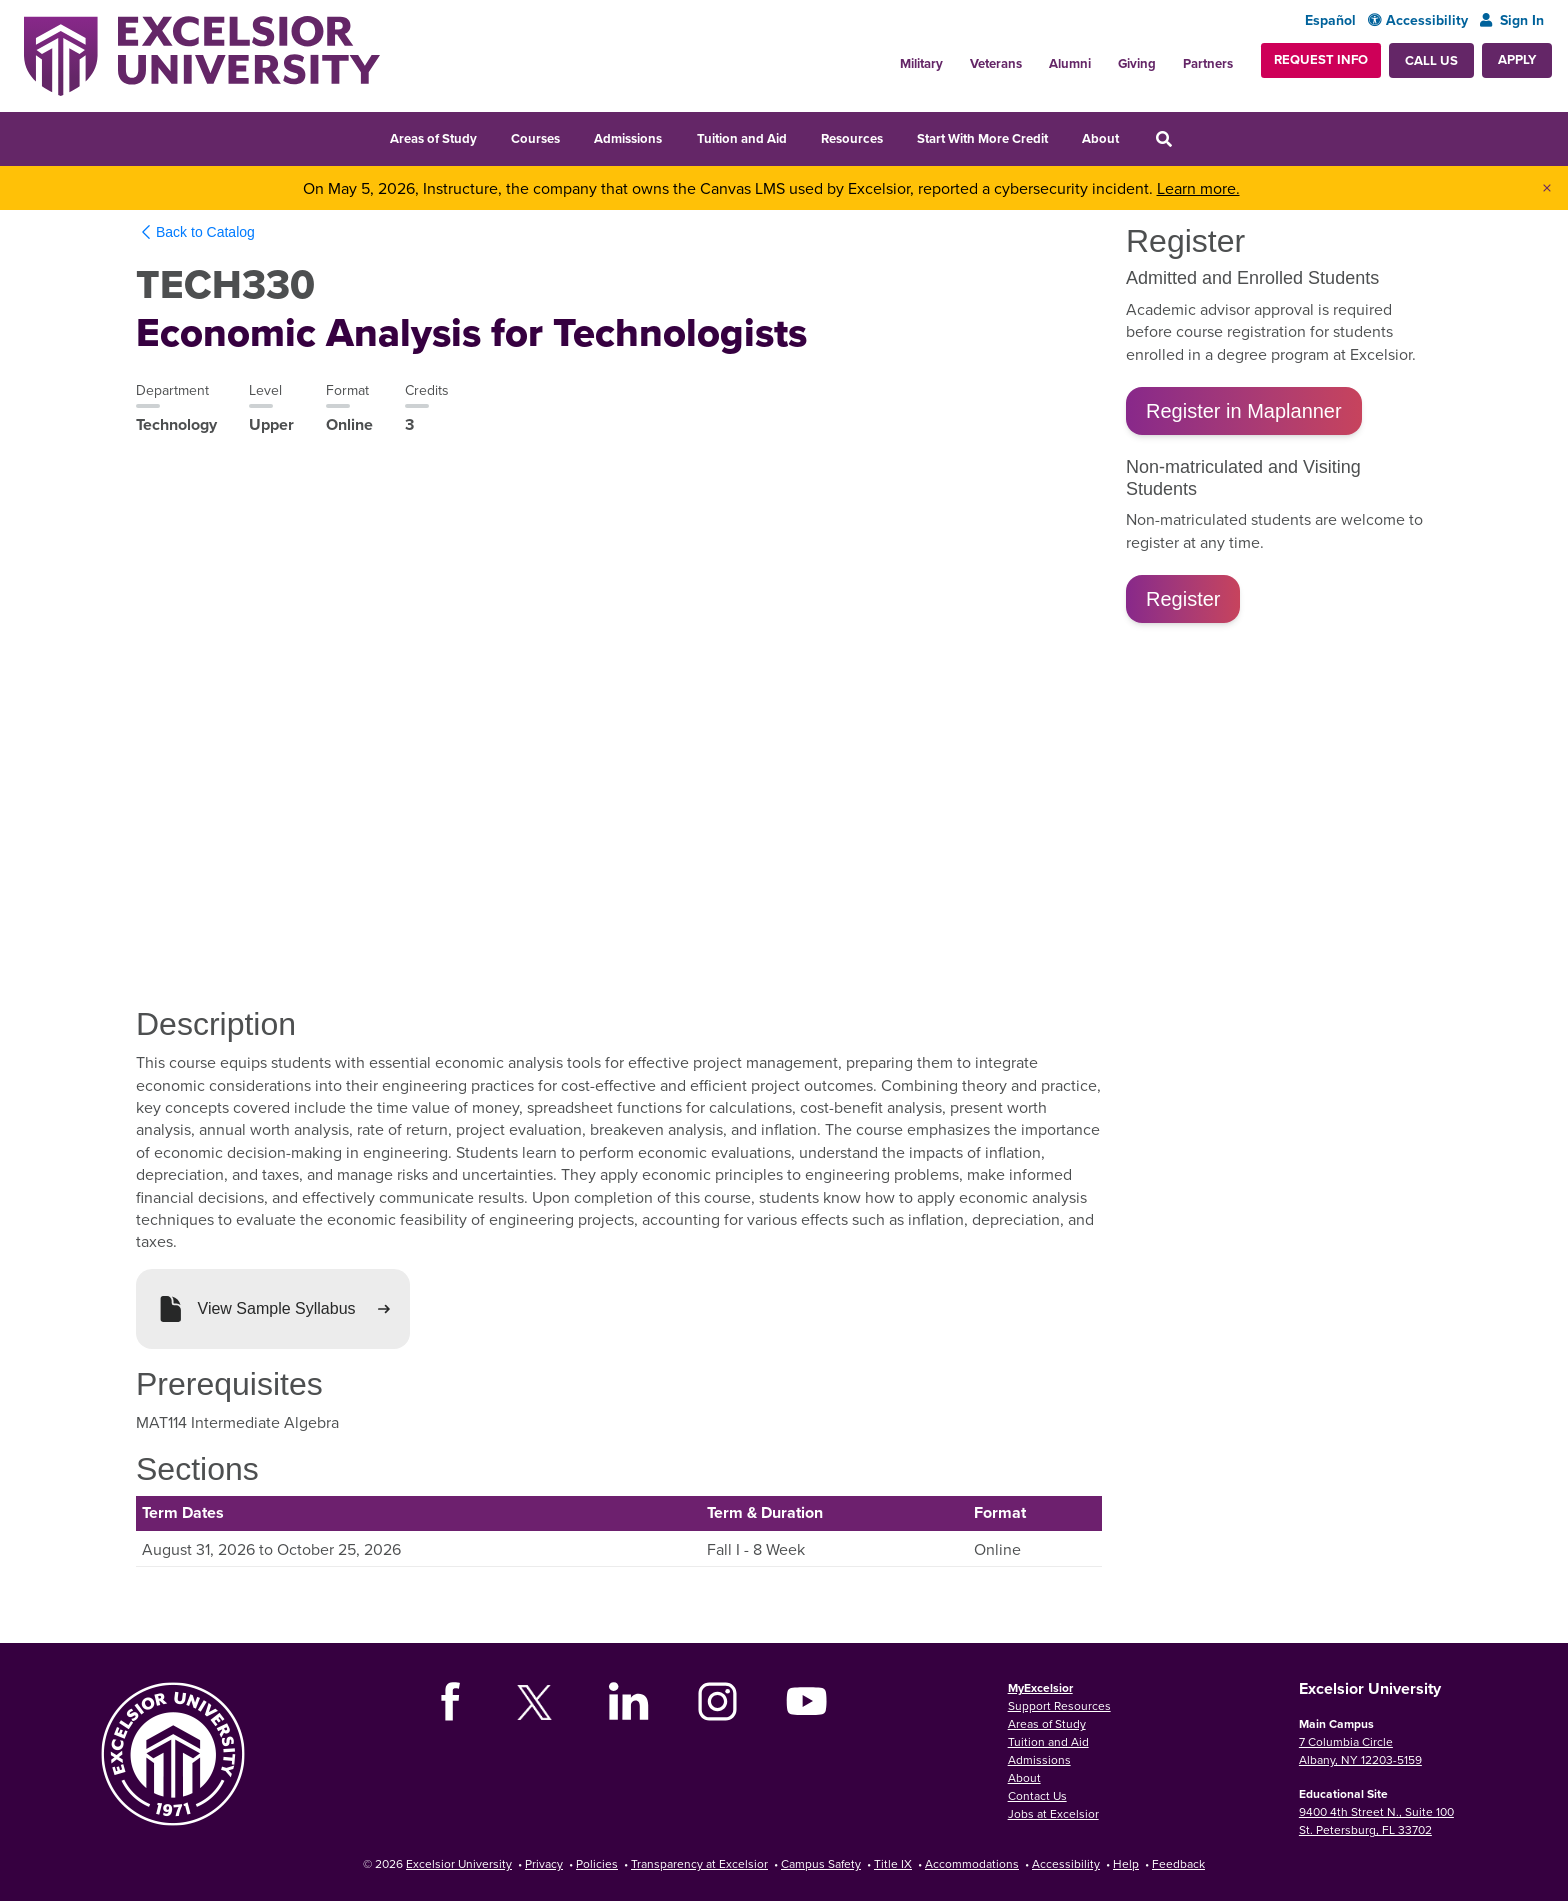 The width and height of the screenshot is (1568, 1901). Describe the element at coordinates (597, 1863) in the screenshot. I see `Policies` at that location.